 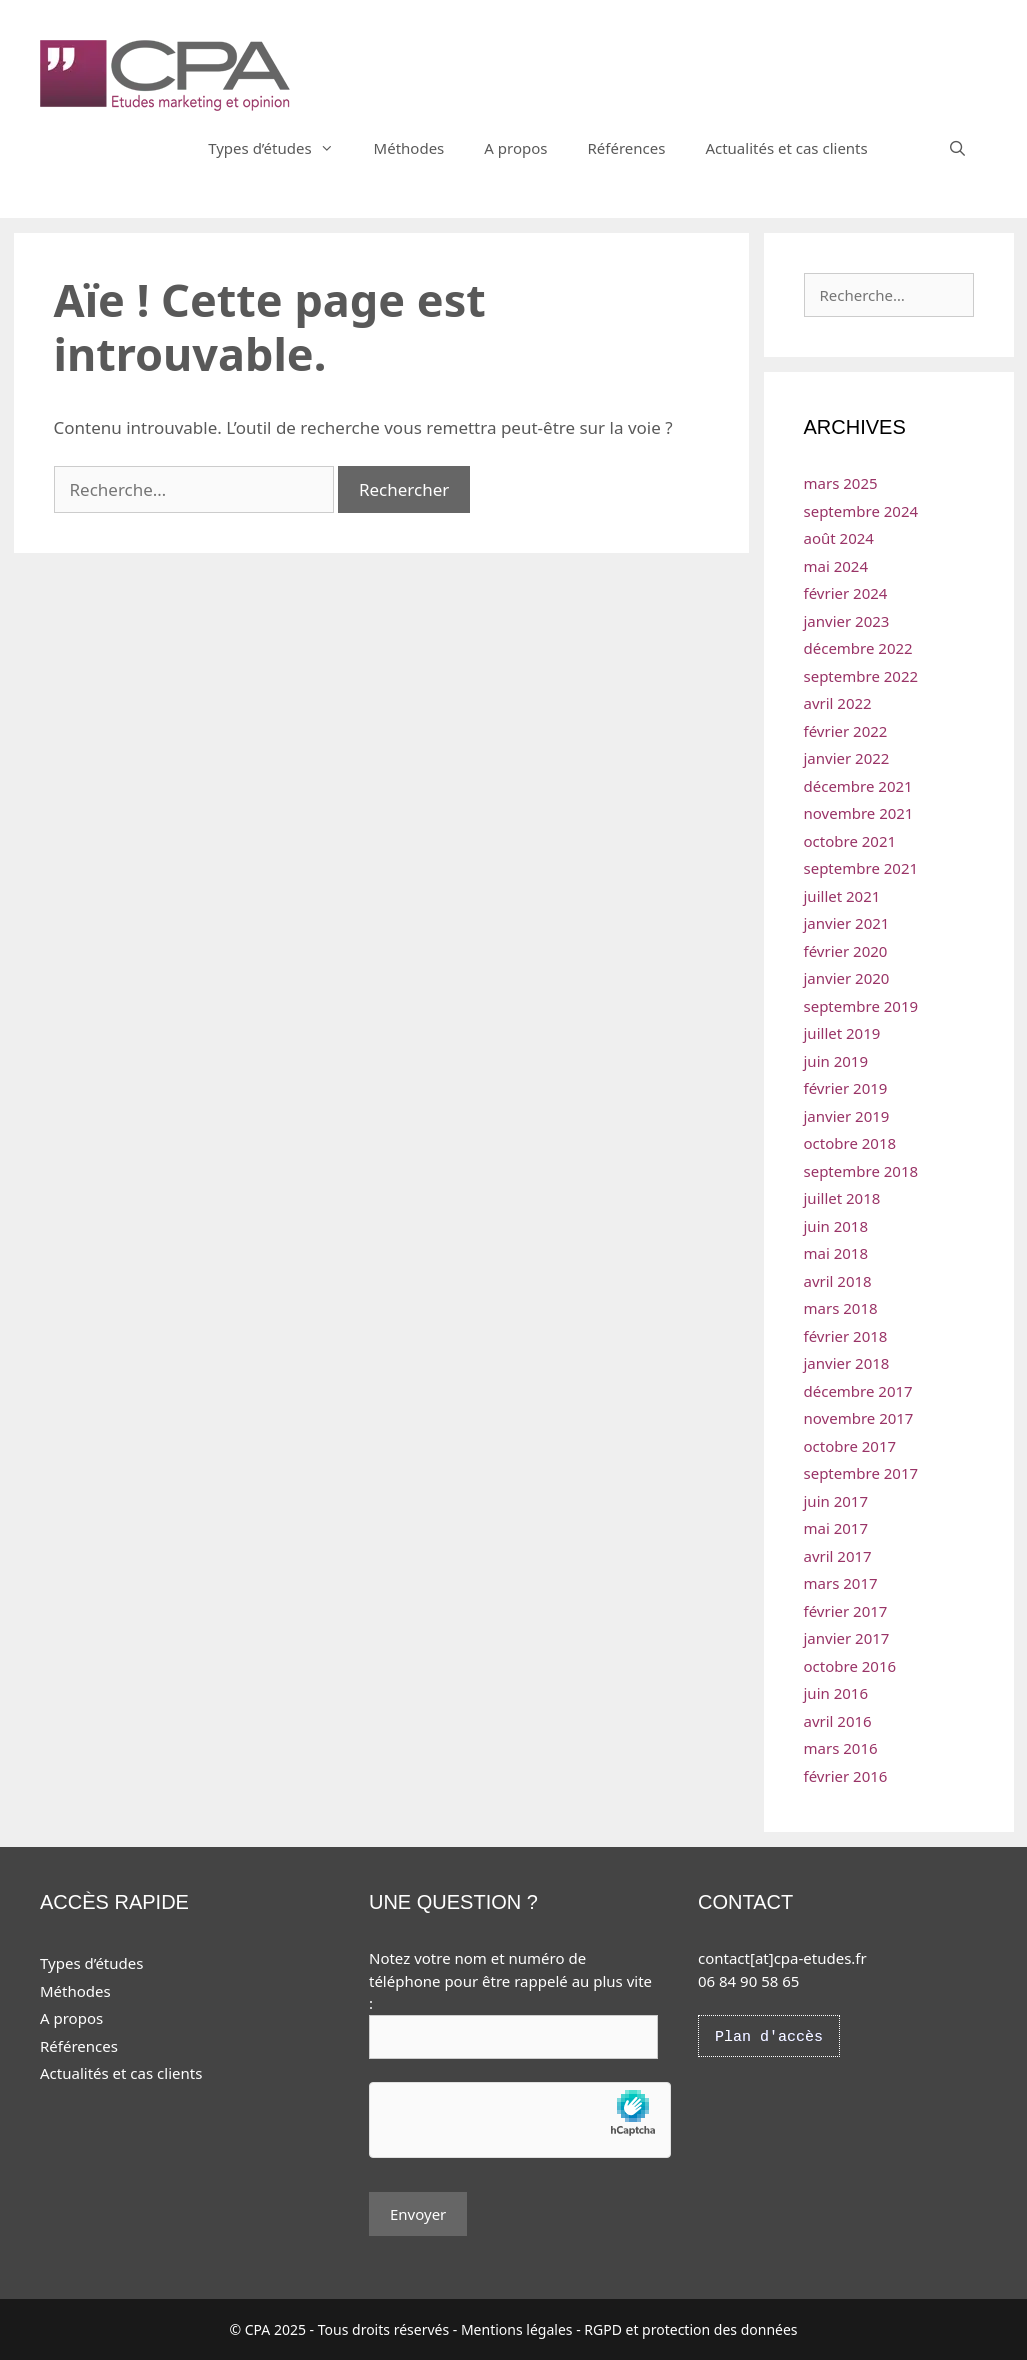 What do you see at coordinates (861, 1006) in the screenshot?
I see `septembre 2019` at bounding box center [861, 1006].